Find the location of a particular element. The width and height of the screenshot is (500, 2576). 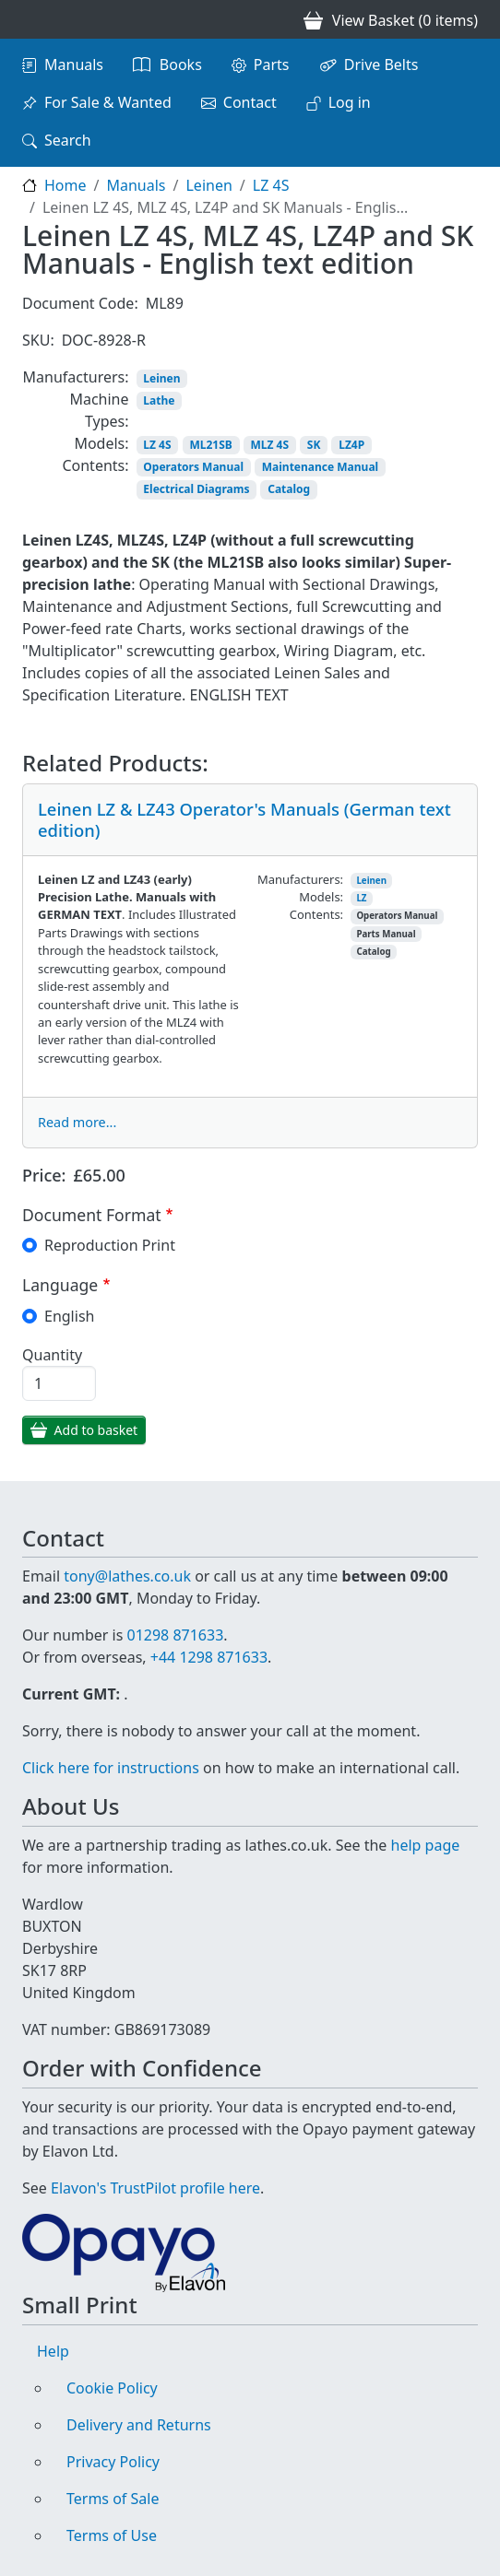

Manuals is located at coordinates (73, 64).